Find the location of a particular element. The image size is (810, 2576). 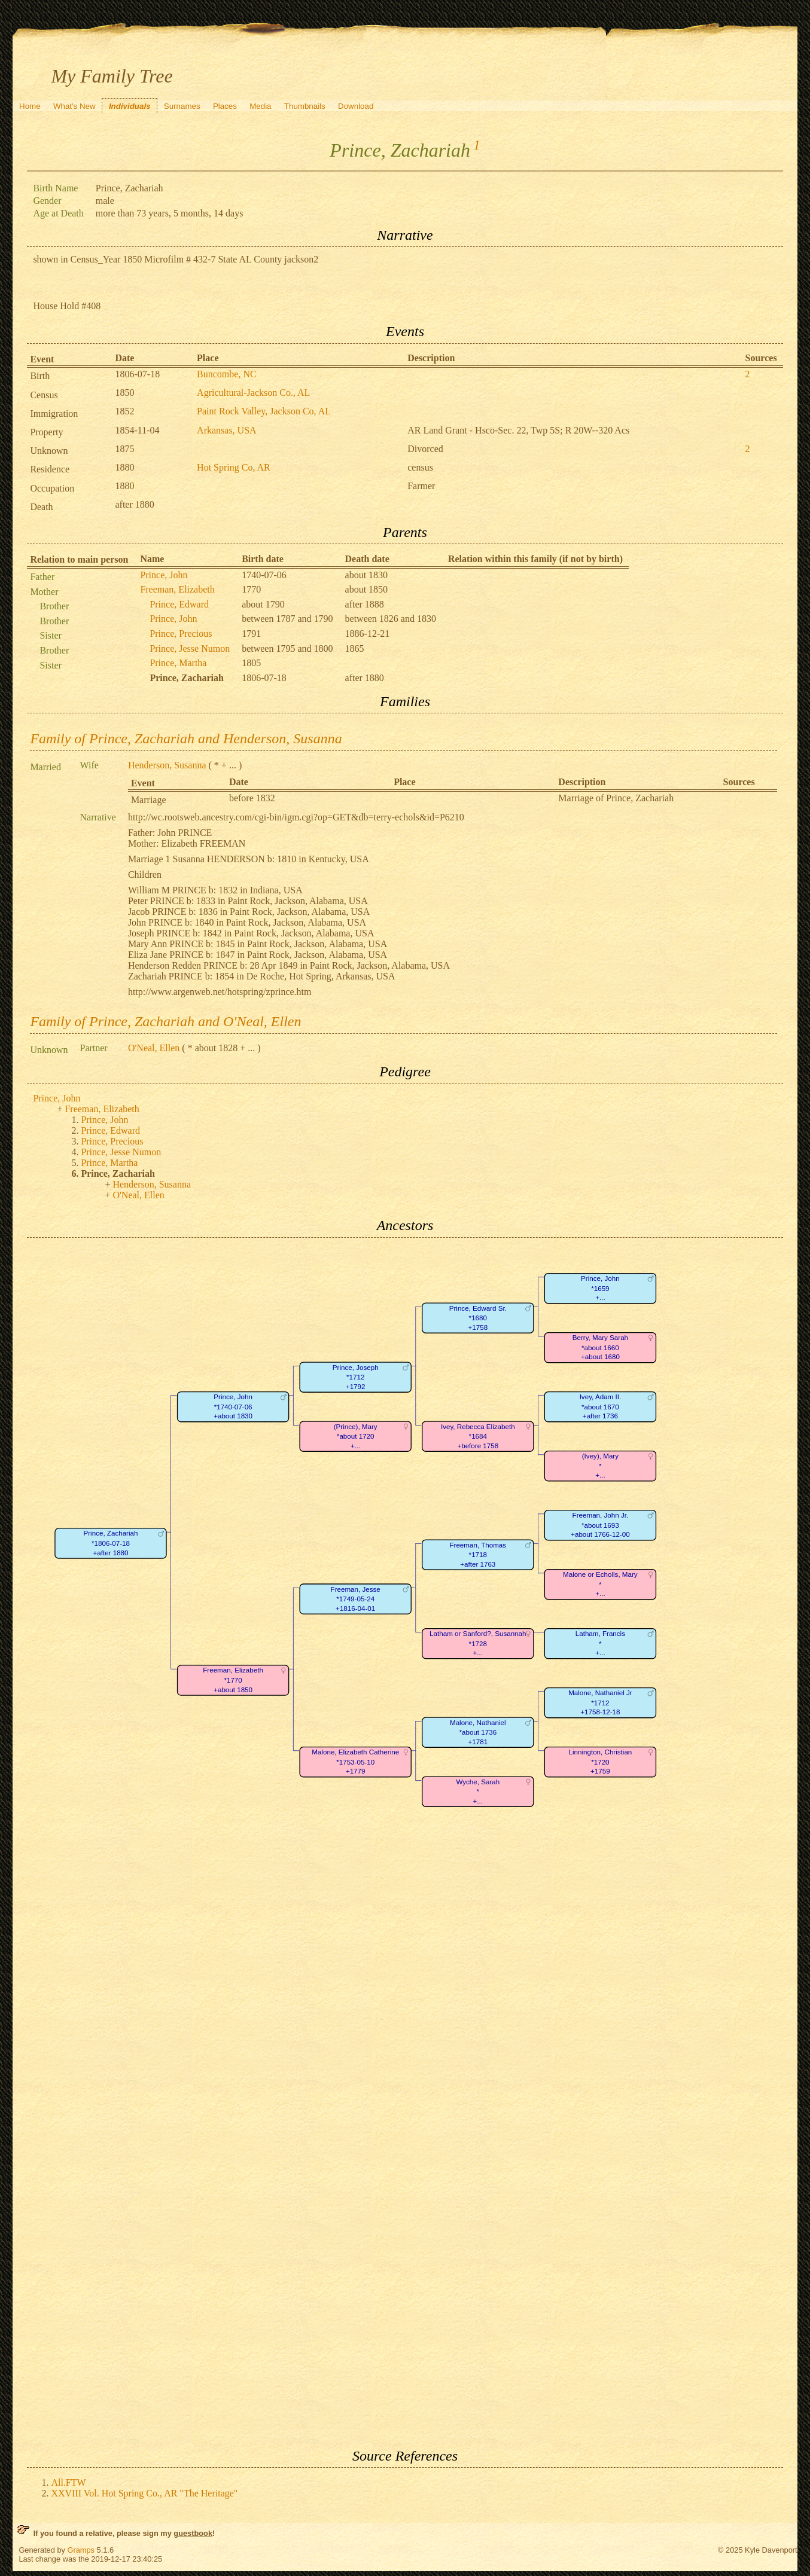

Download is located at coordinates (355, 106).